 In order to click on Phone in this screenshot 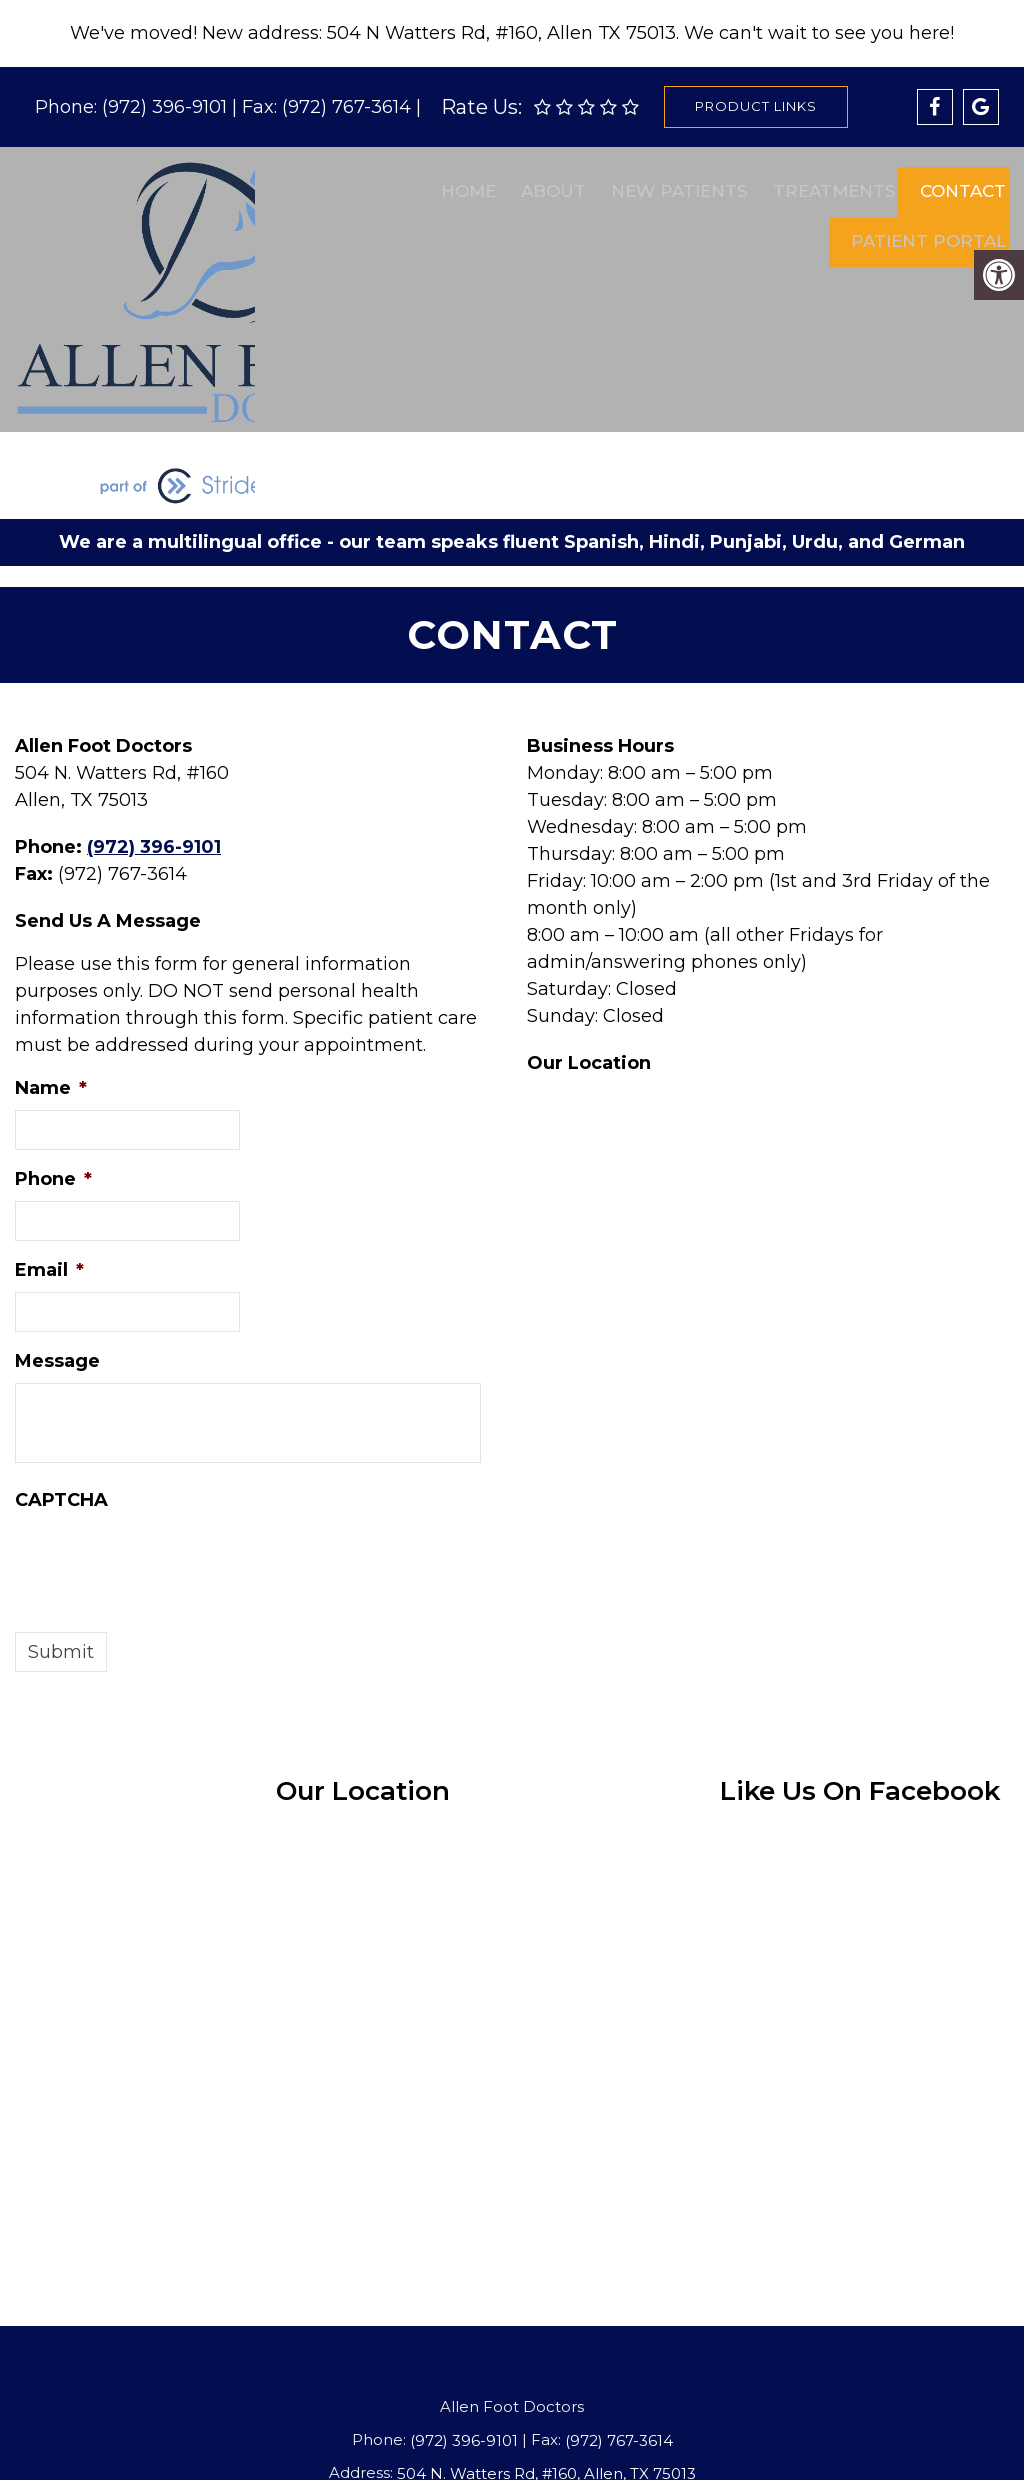, I will do `click(53, 1044)`.